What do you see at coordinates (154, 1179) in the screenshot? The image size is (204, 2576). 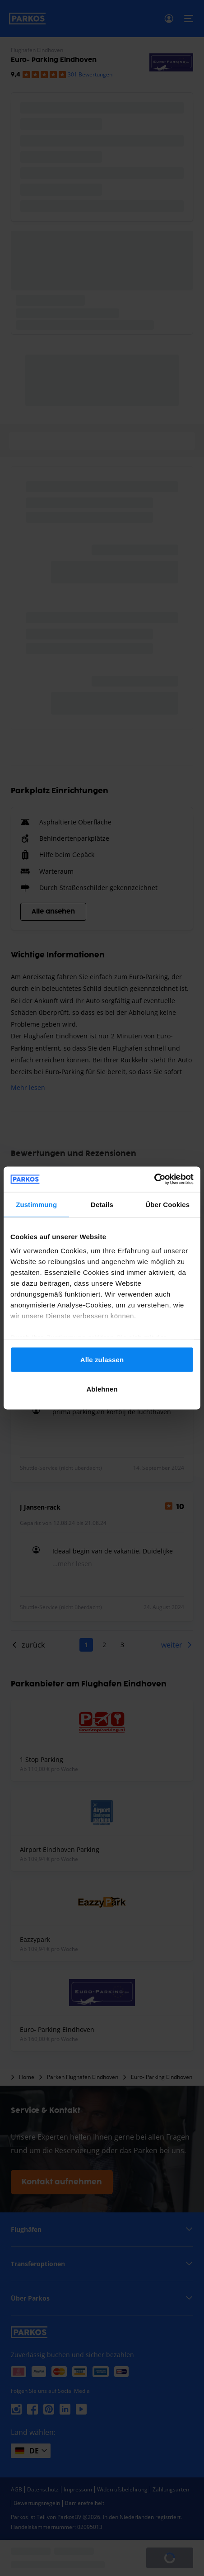 I see `[Cookiebot von Usercentrics - öffnet in einem neuen Fenster]` at bounding box center [154, 1179].